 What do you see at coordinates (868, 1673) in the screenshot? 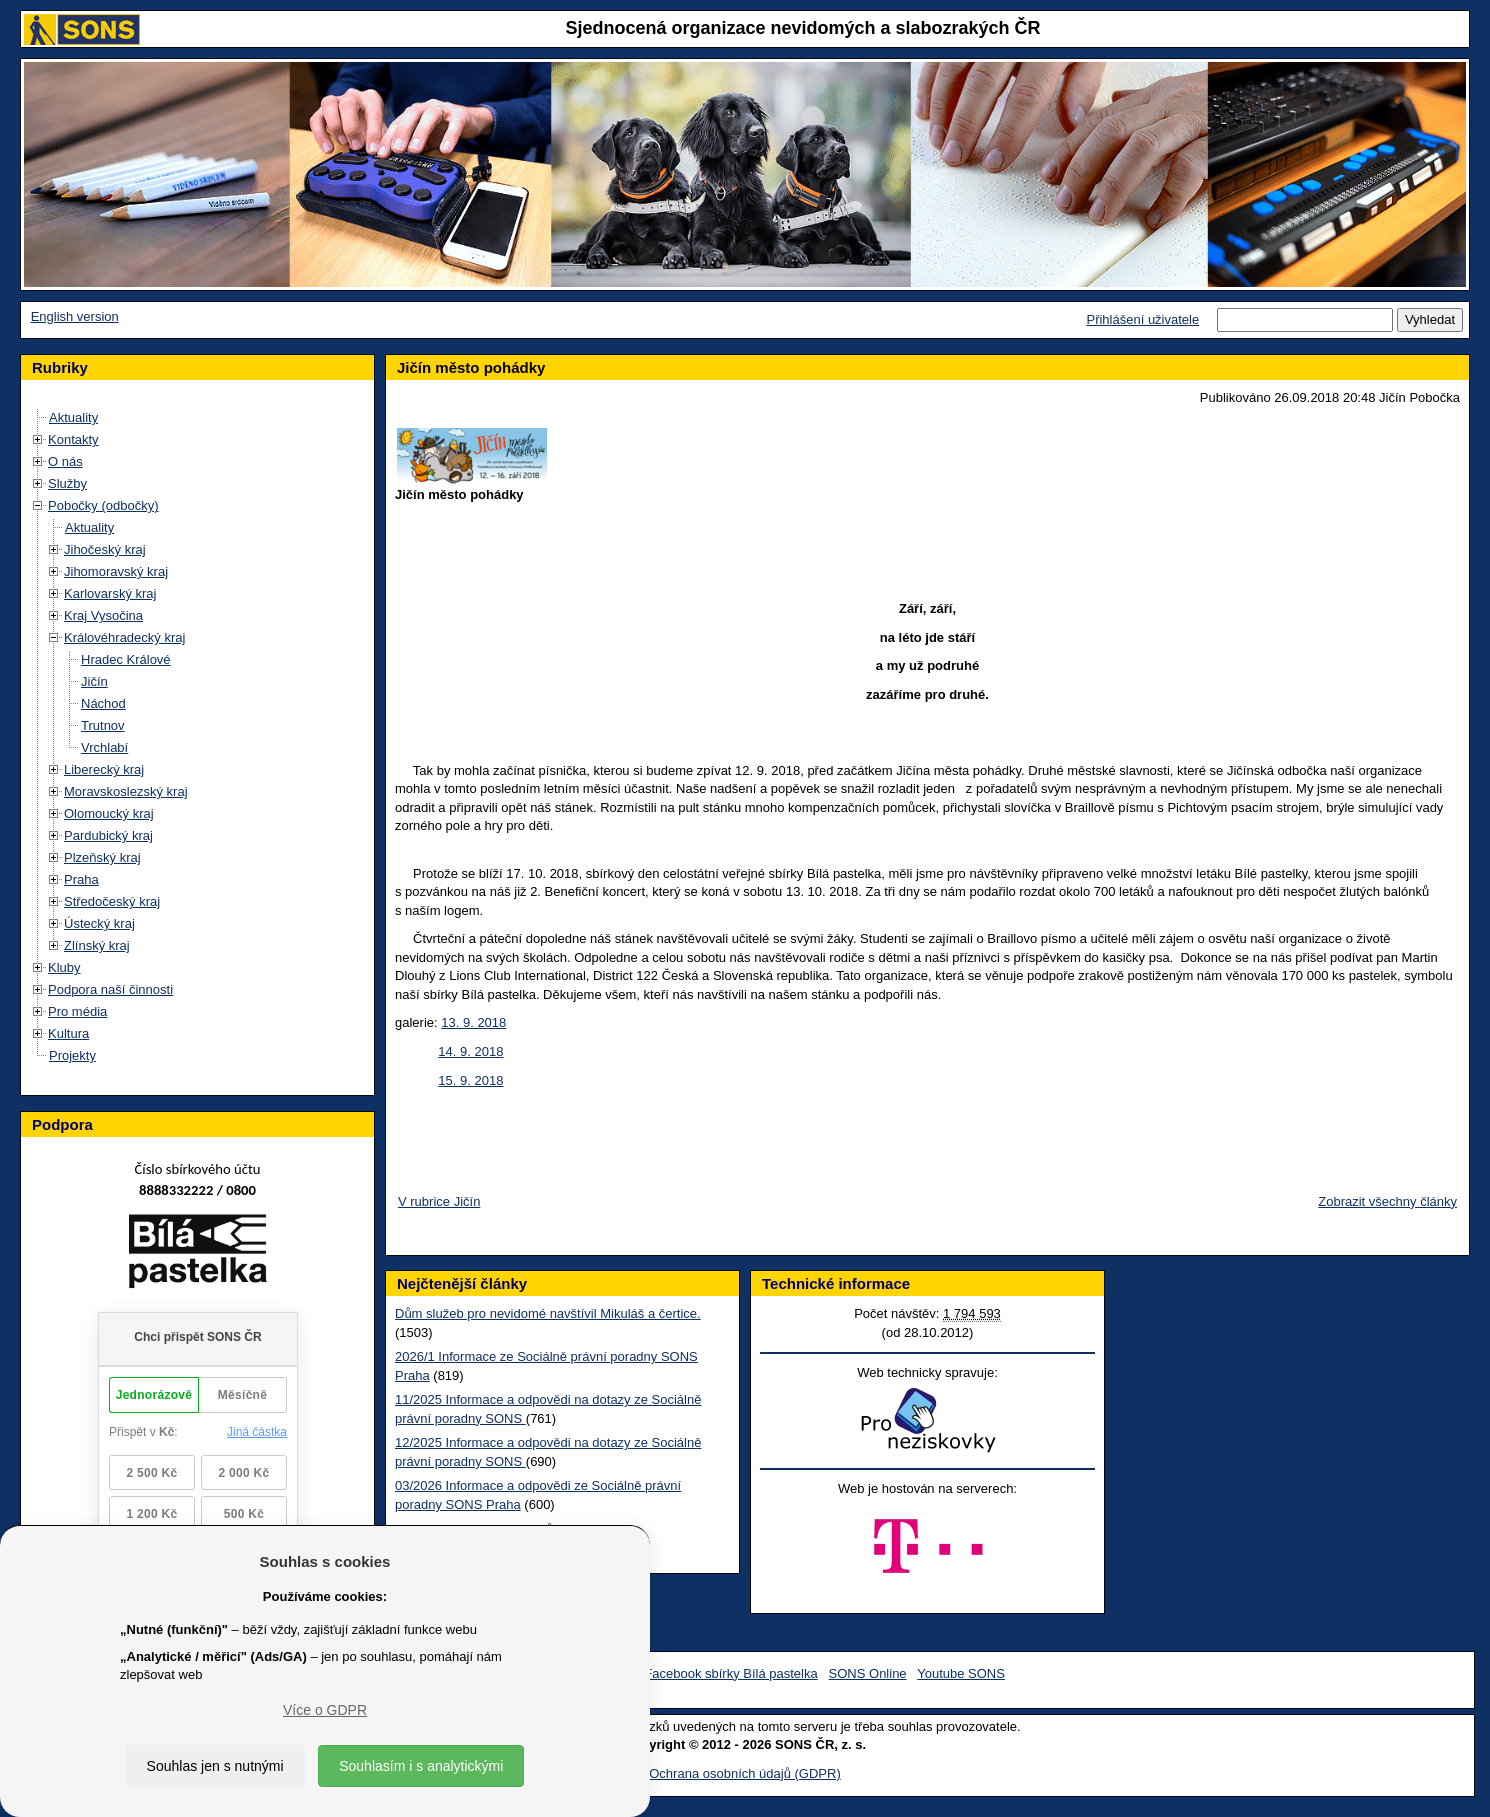
I see `SONS Online` at bounding box center [868, 1673].